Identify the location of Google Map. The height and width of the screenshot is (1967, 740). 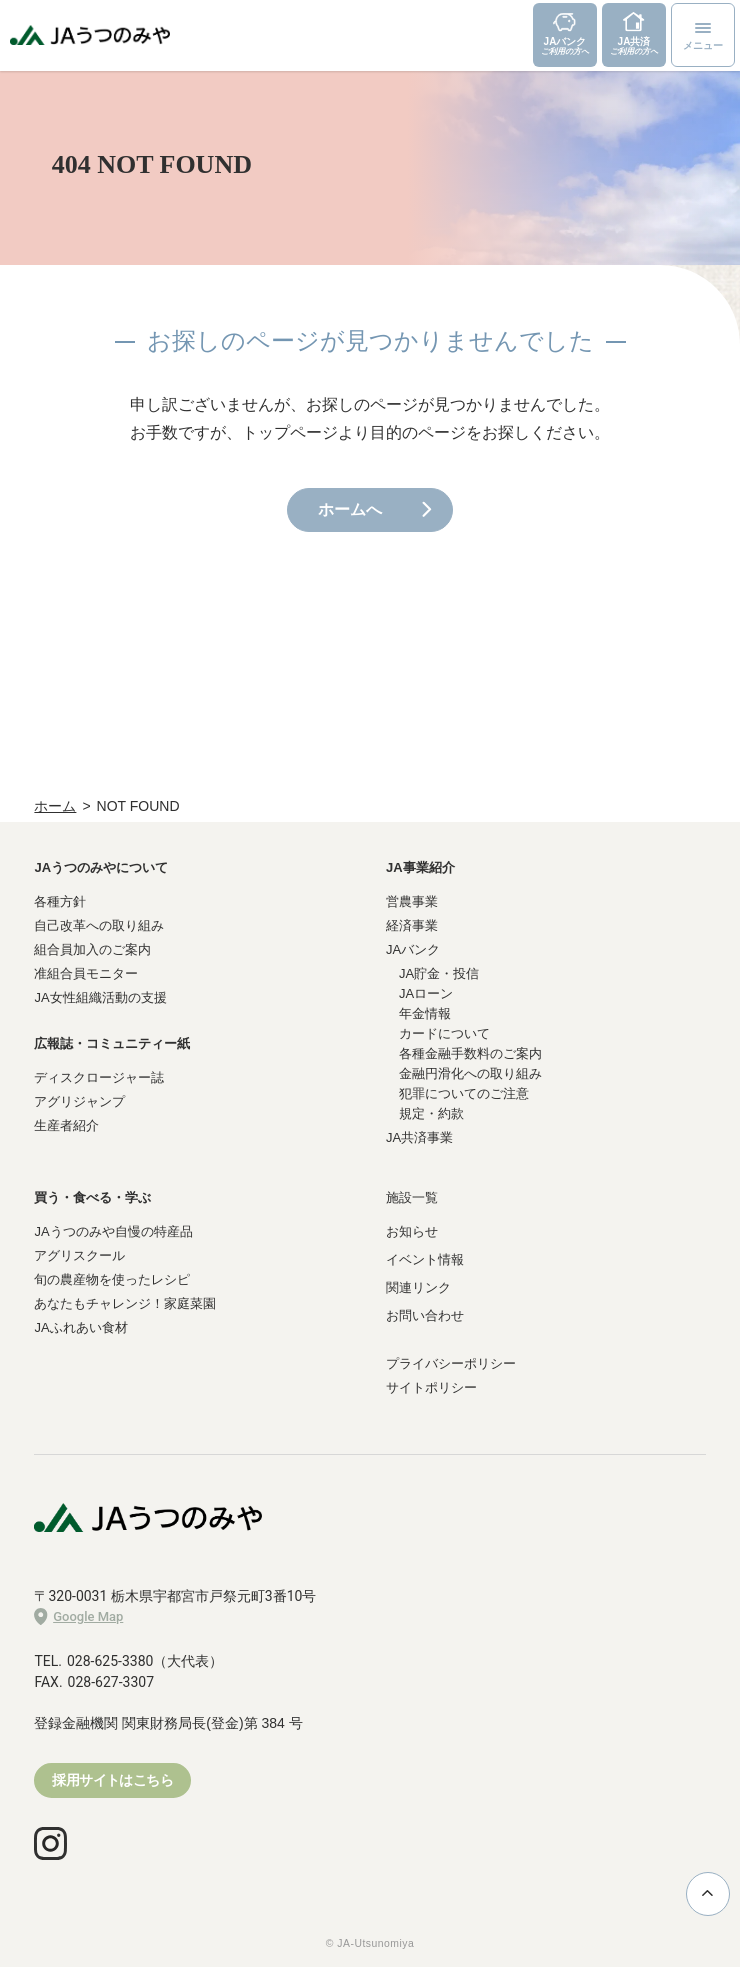
(78, 1617).